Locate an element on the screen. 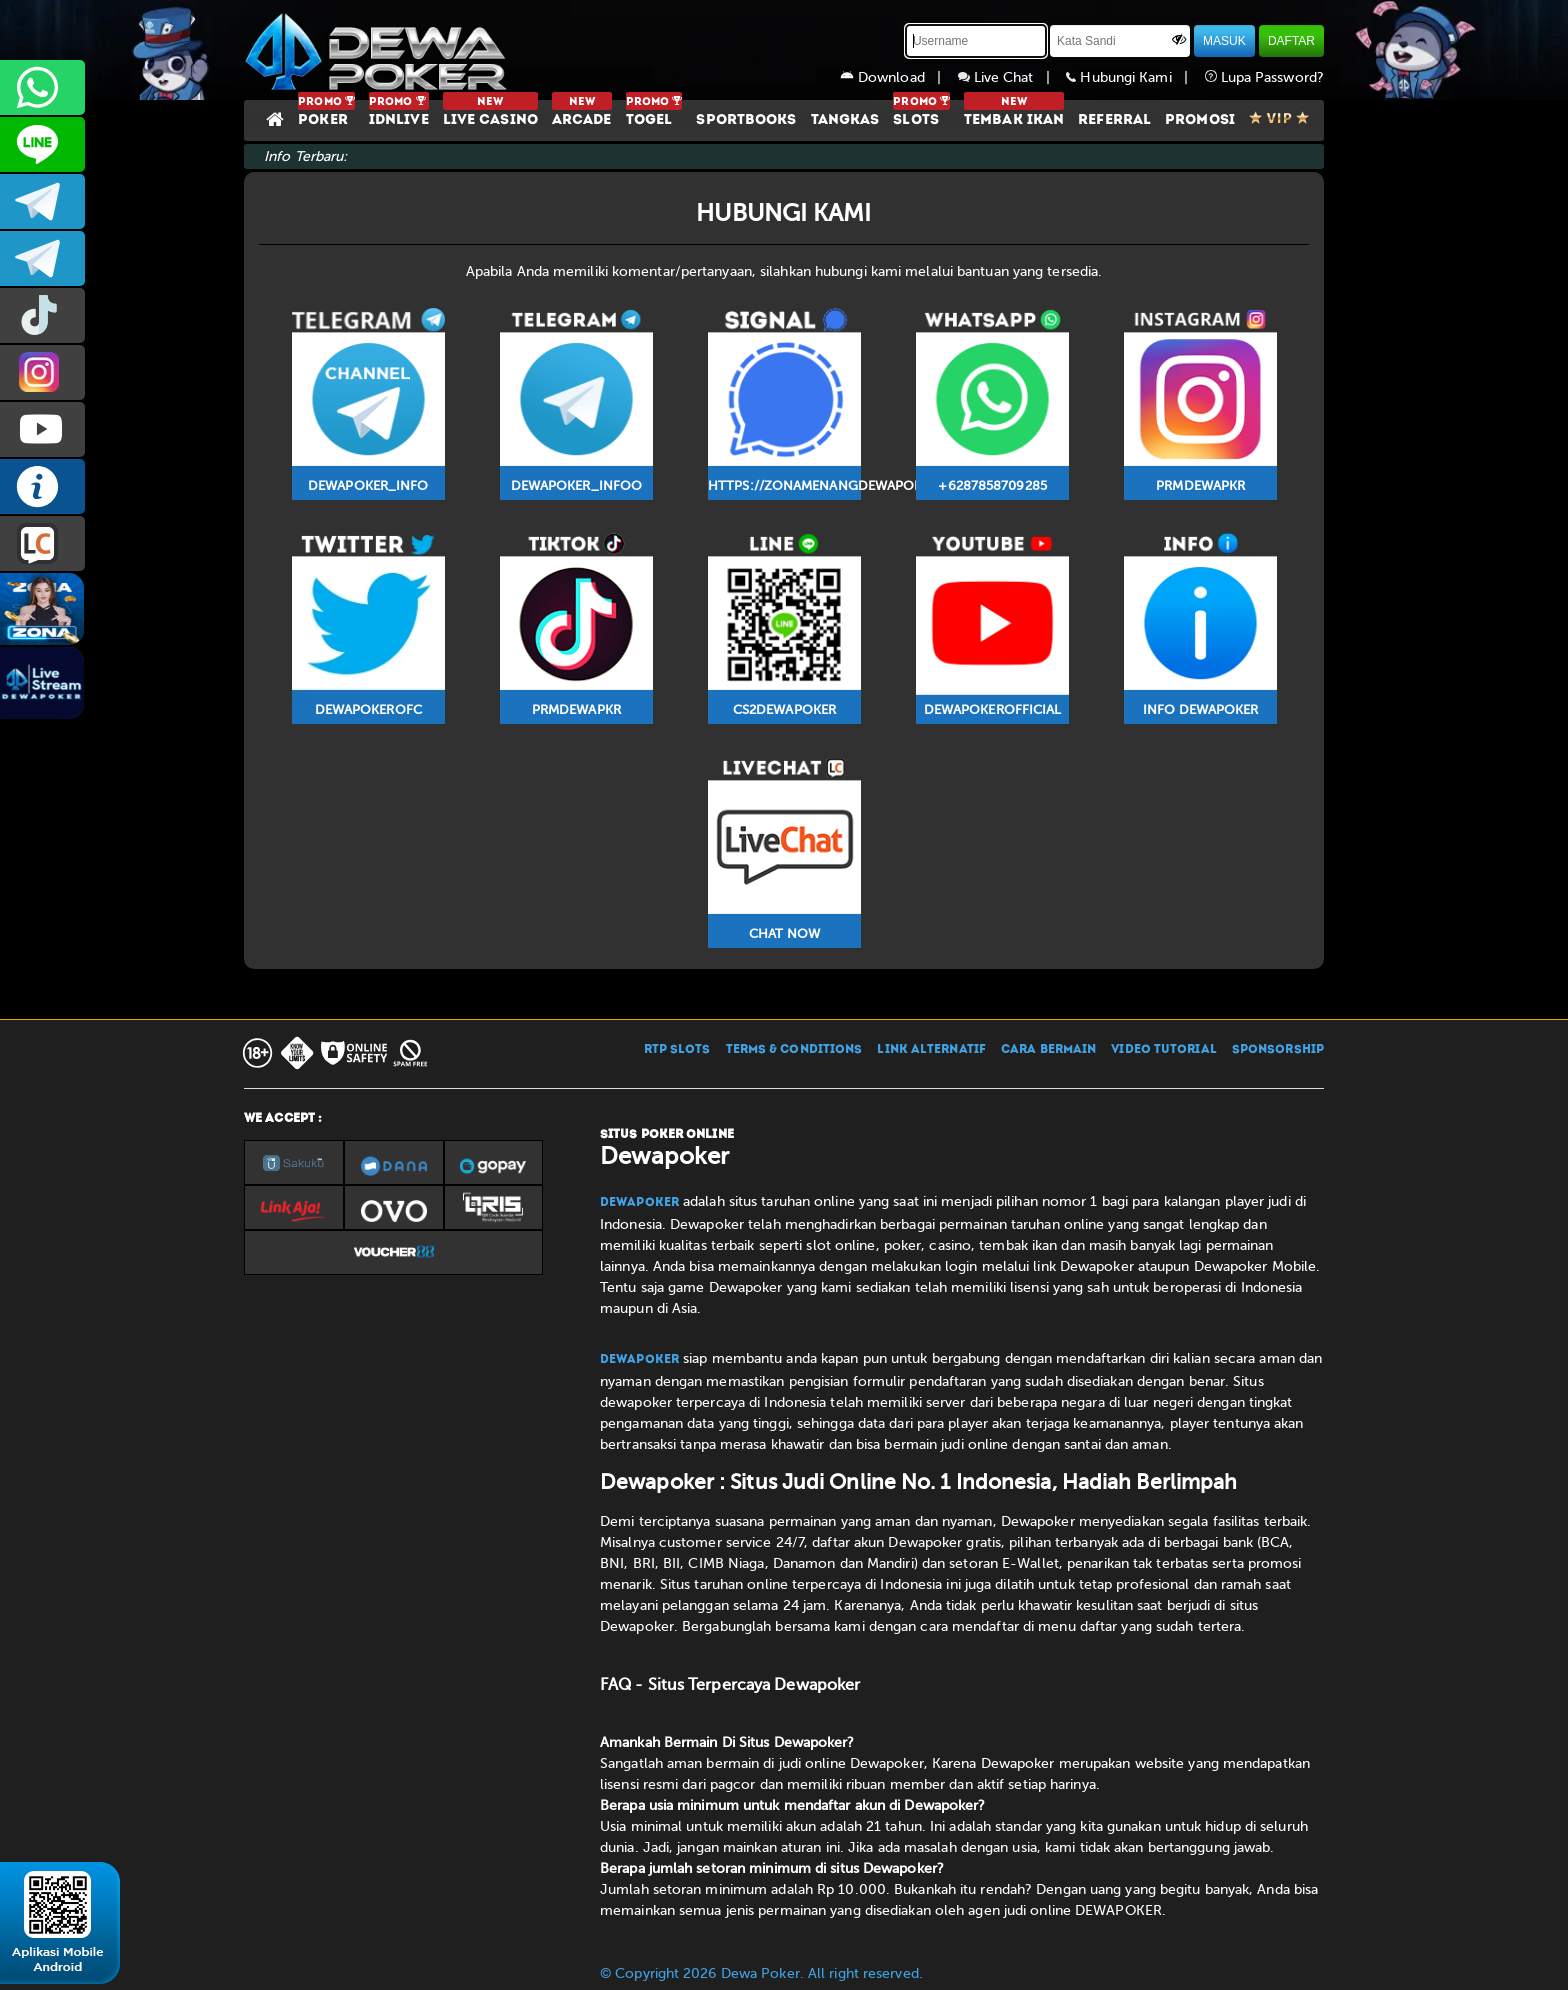 This screenshot has height=1990, width=1568. Dewapoker is located at coordinates (639, 1203).